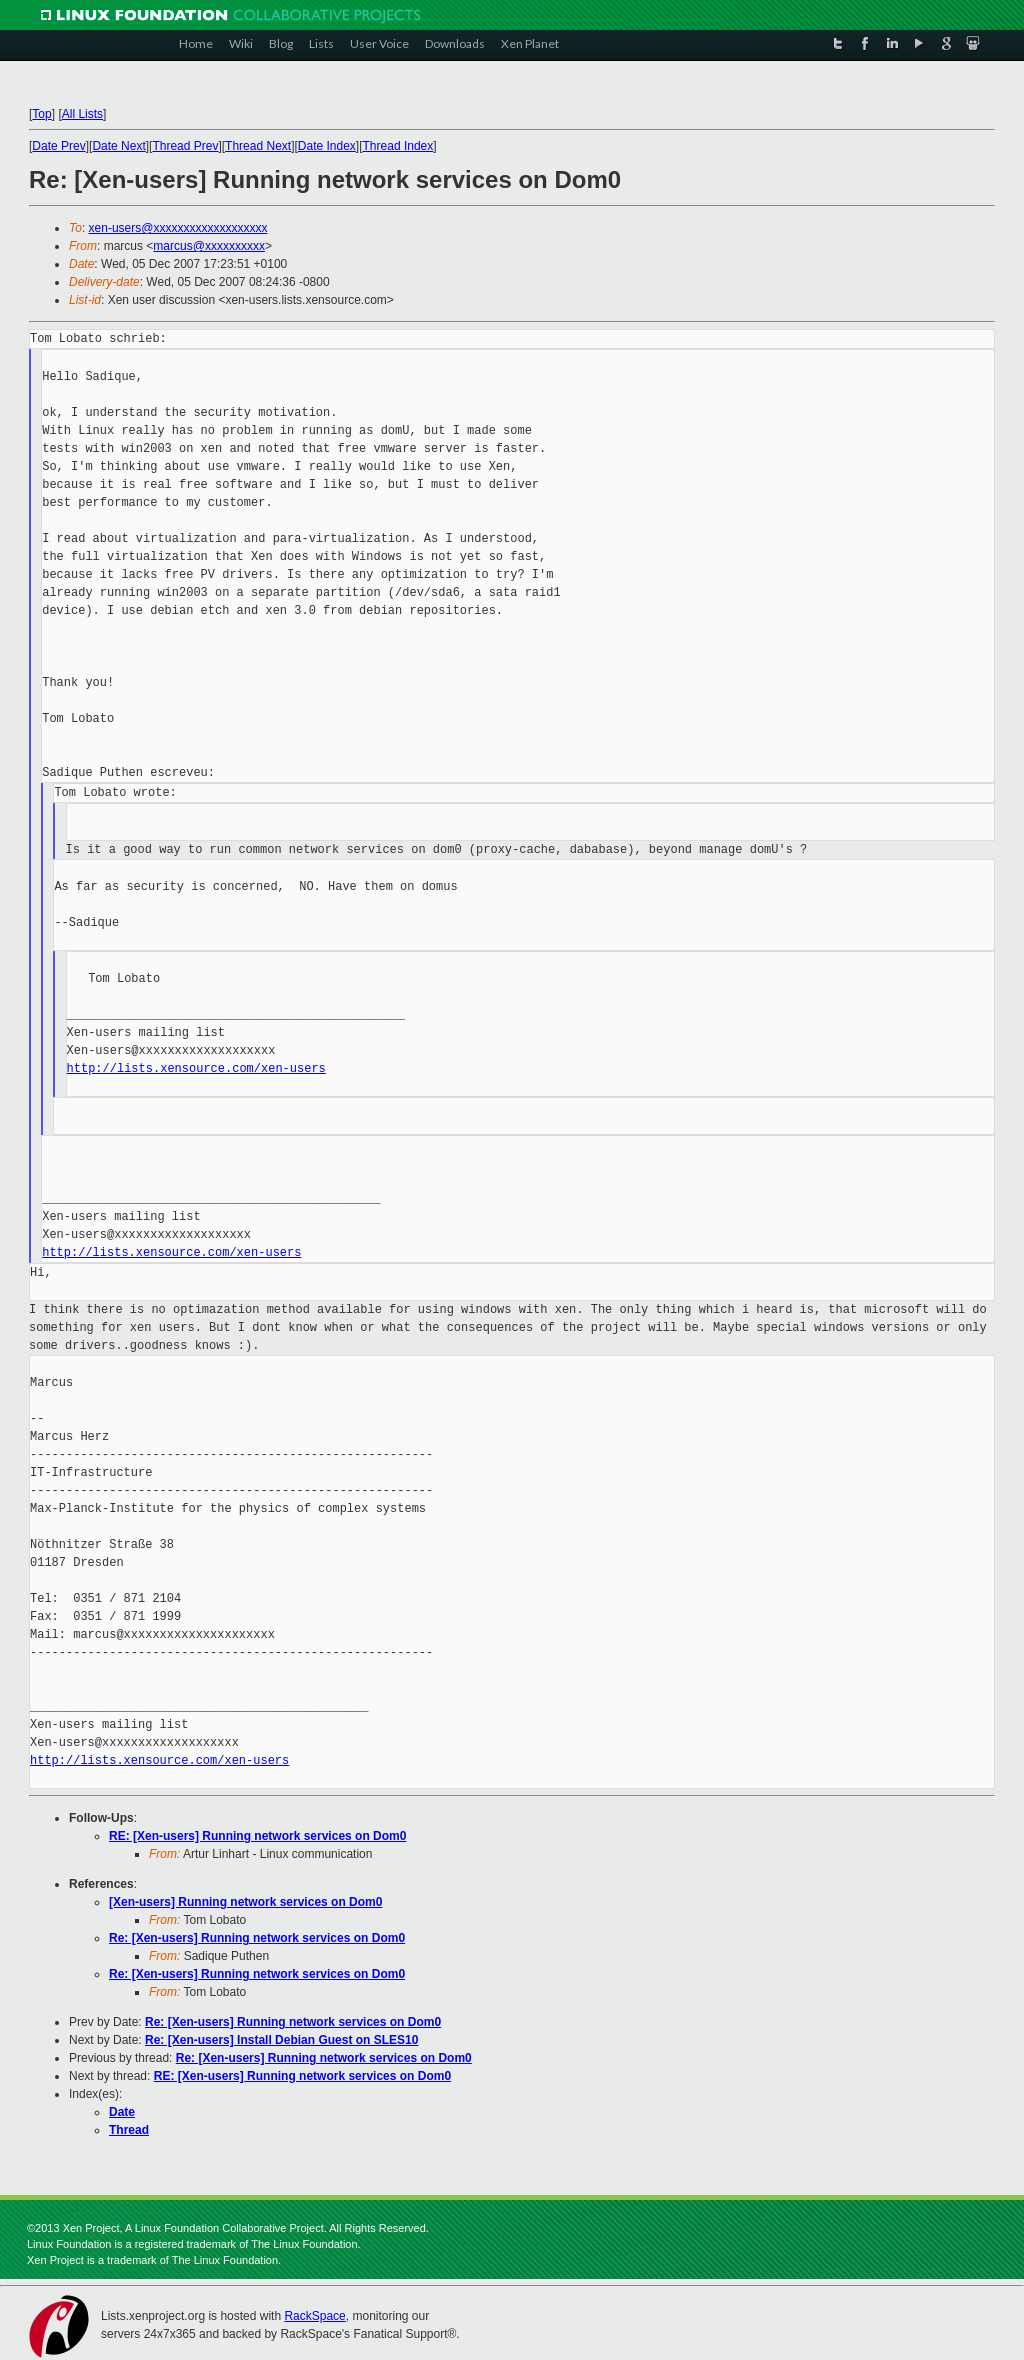 The height and width of the screenshot is (2360, 1024). What do you see at coordinates (257, 1938) in the screenshot?
I see `Re: [Xen-users] Running network services on Dom0` at bounding box center [257, 1938].